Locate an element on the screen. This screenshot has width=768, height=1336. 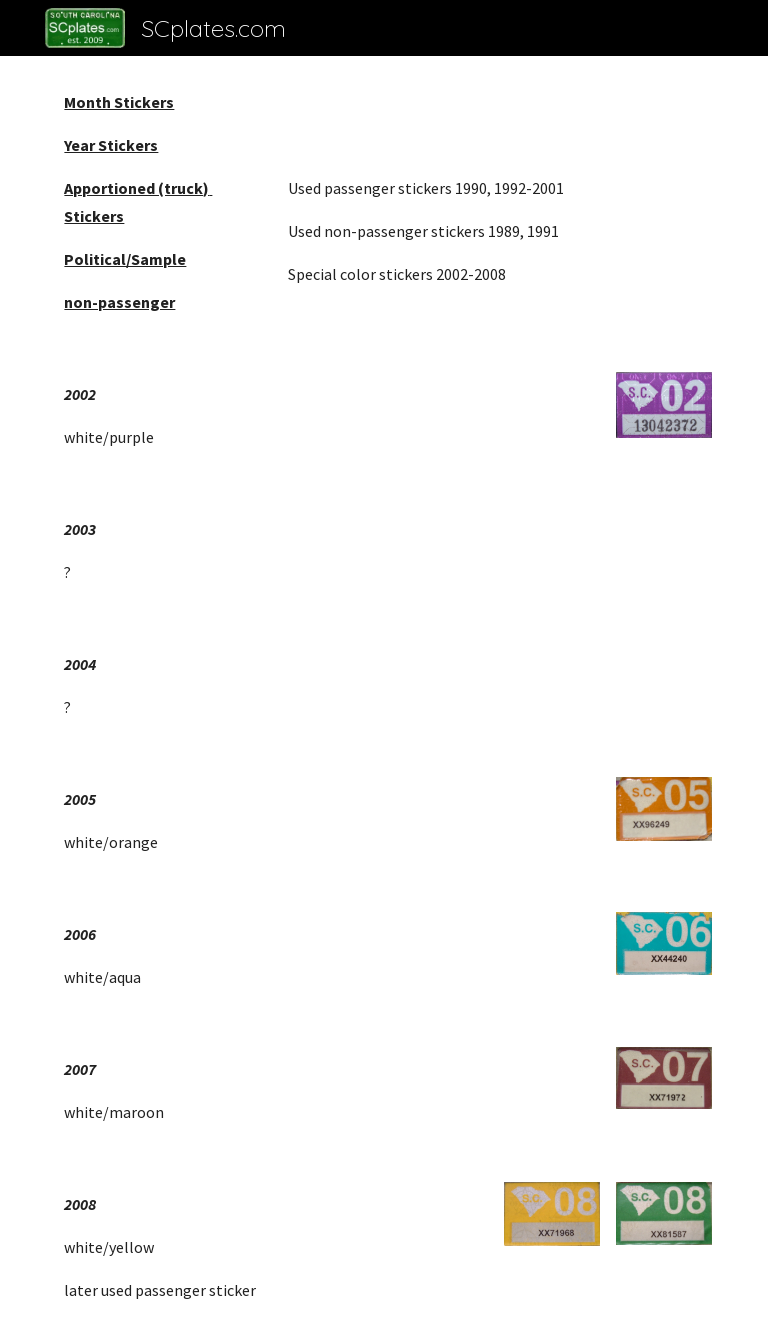
[main] is located at coordinates (159, 202).